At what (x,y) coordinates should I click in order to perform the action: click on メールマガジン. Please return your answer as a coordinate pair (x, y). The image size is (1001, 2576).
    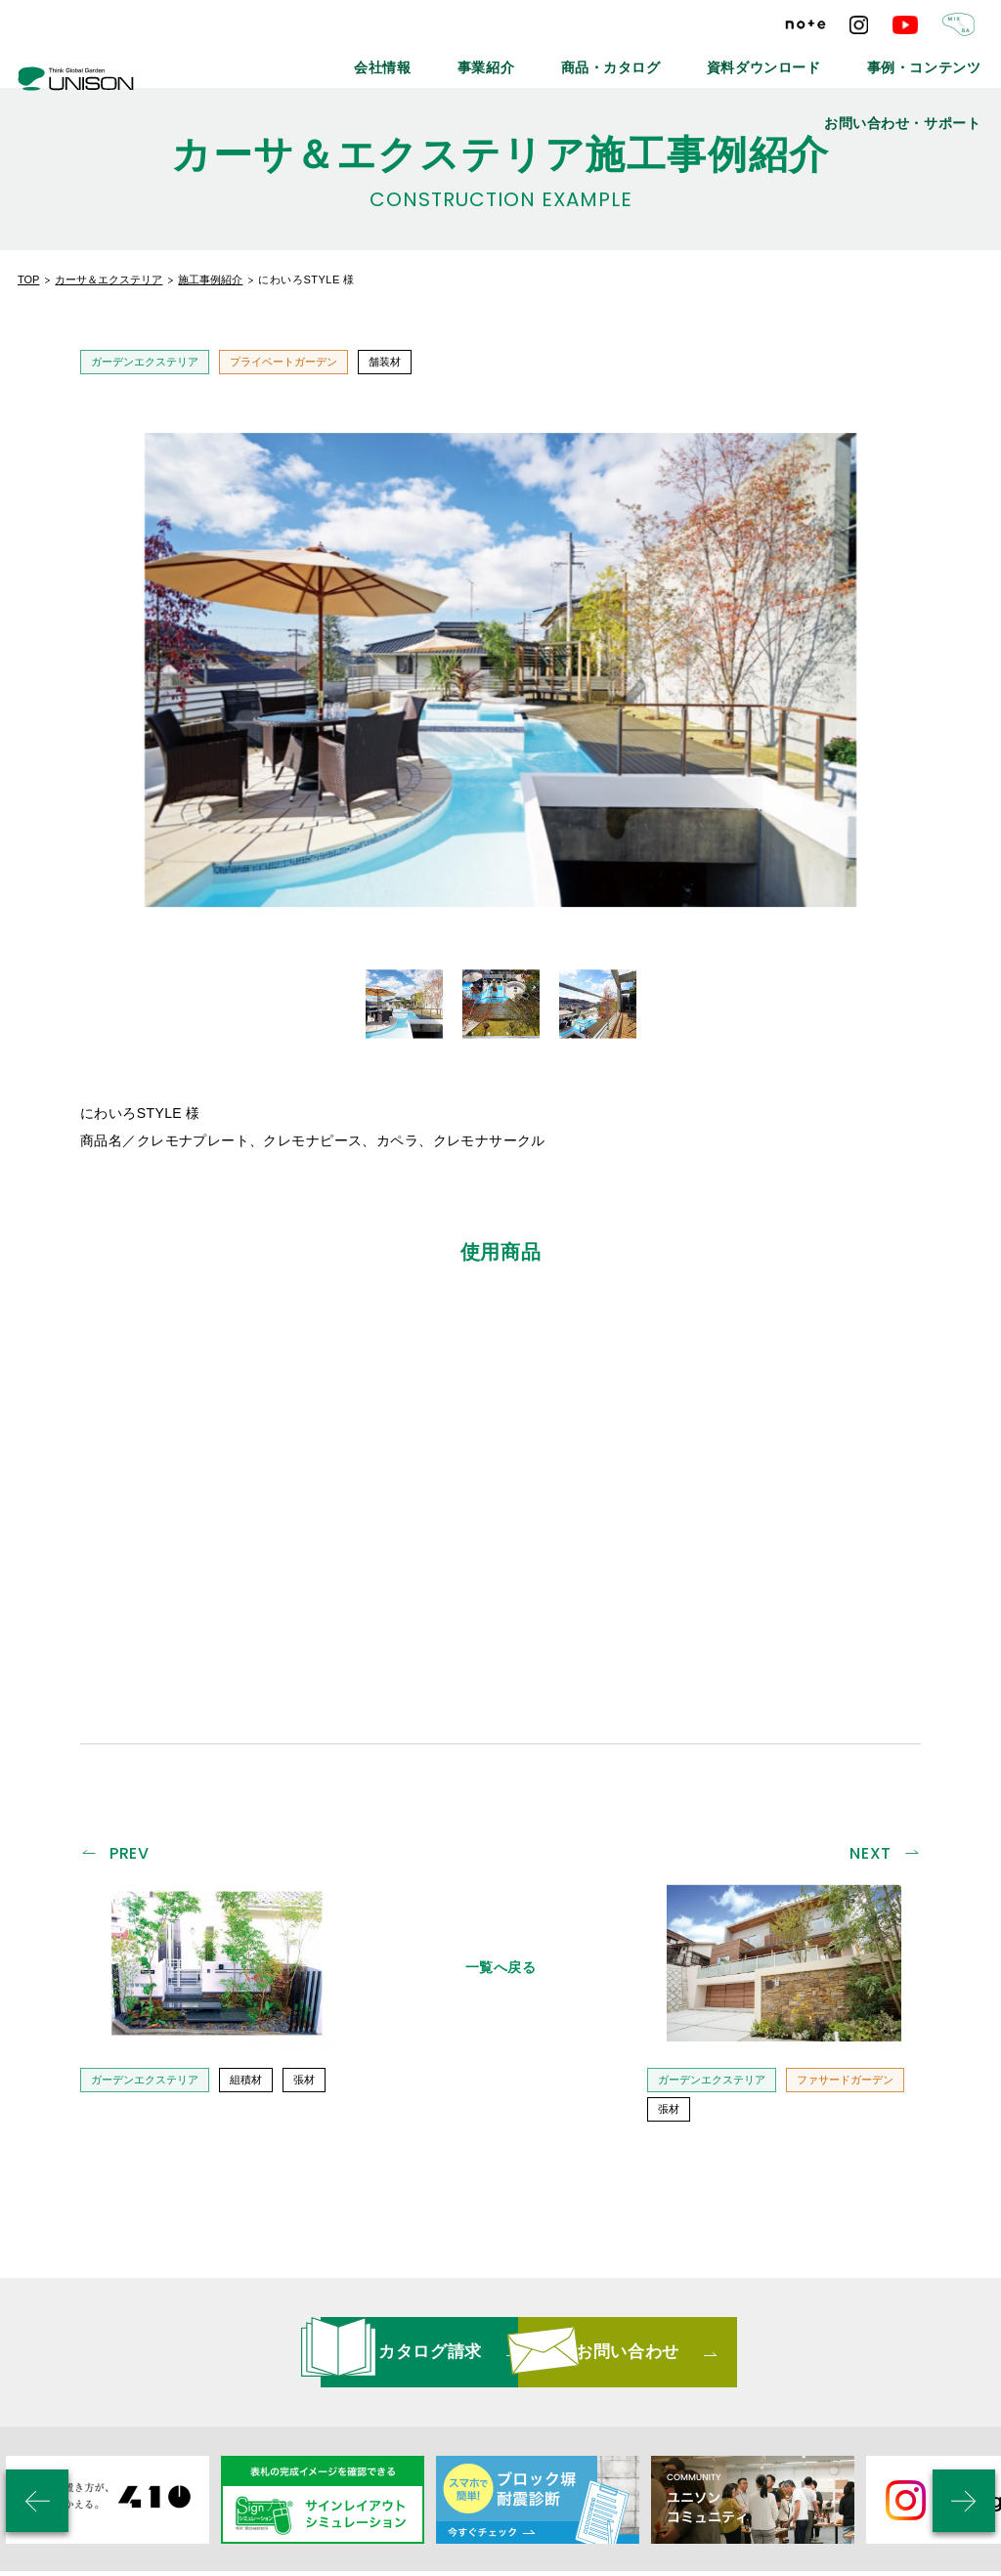
    Looking at the image, I should click on (414, 2436).